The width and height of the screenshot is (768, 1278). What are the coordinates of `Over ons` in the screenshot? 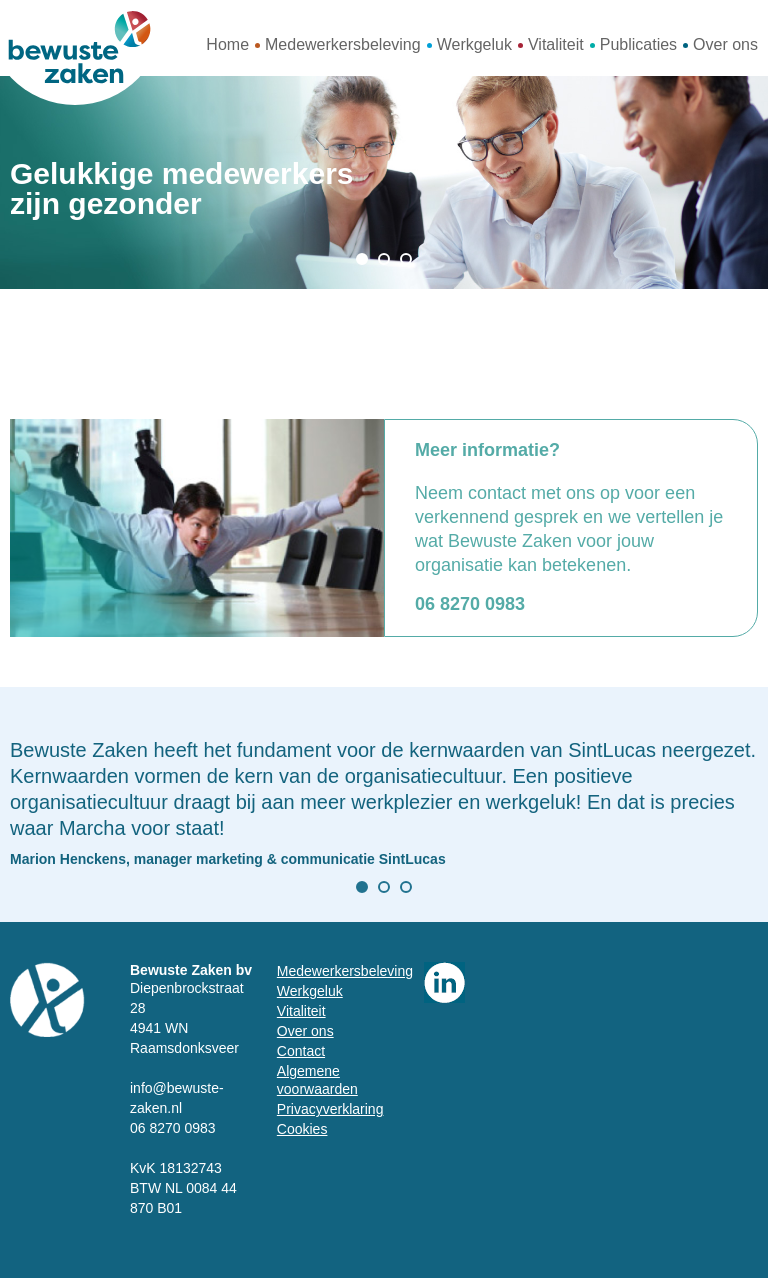 It's located at (725, 44).